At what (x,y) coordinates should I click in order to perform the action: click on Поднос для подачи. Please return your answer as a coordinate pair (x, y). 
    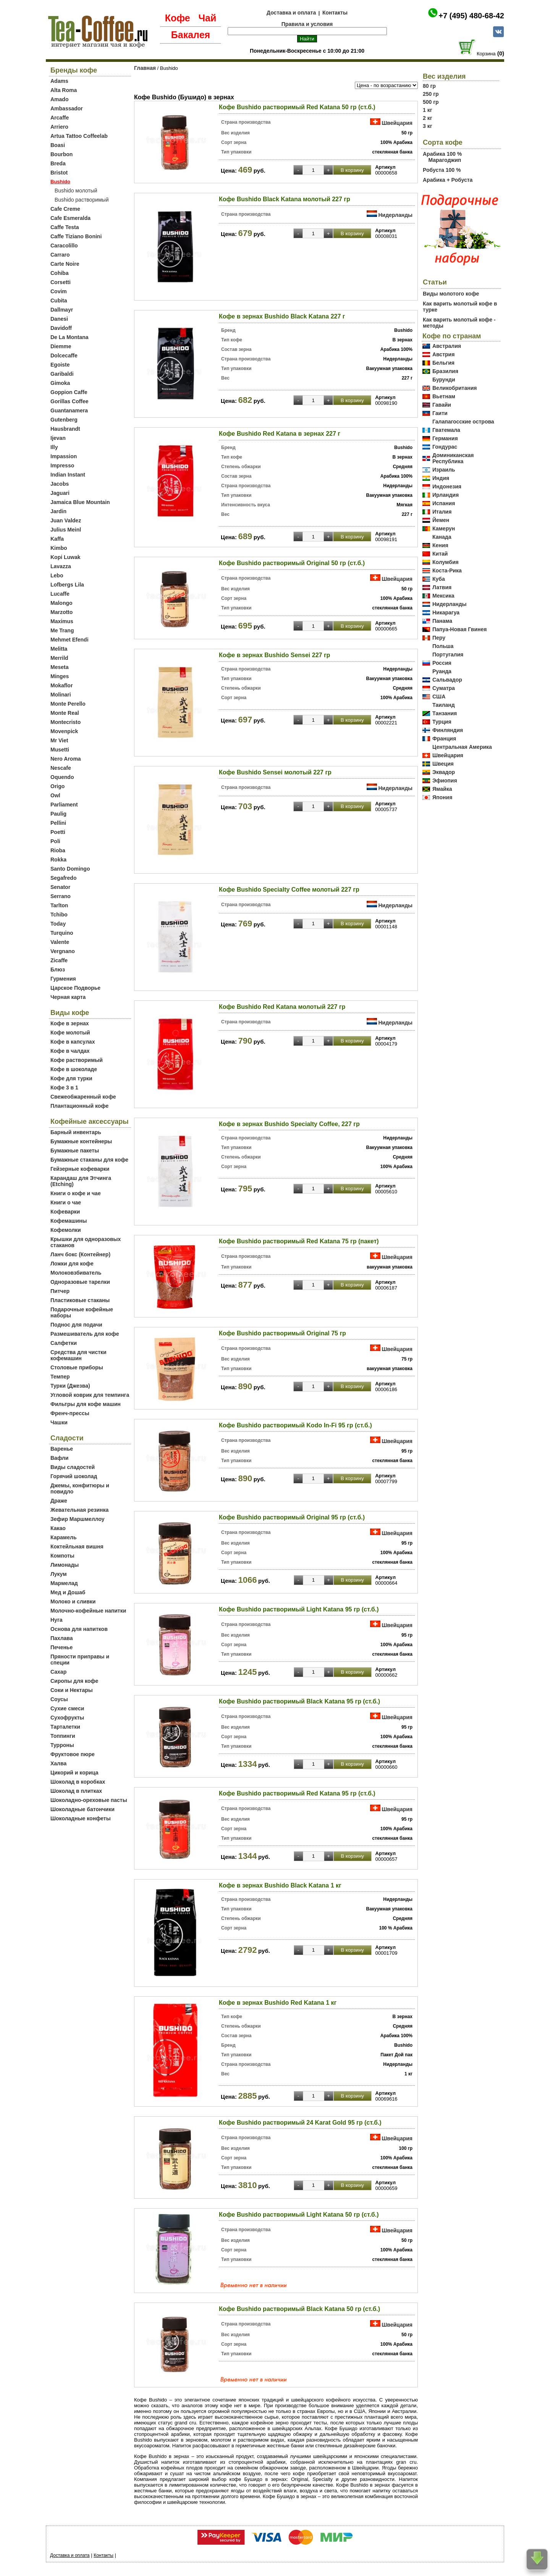
    Looking at the image, I should click on (76, 1325).